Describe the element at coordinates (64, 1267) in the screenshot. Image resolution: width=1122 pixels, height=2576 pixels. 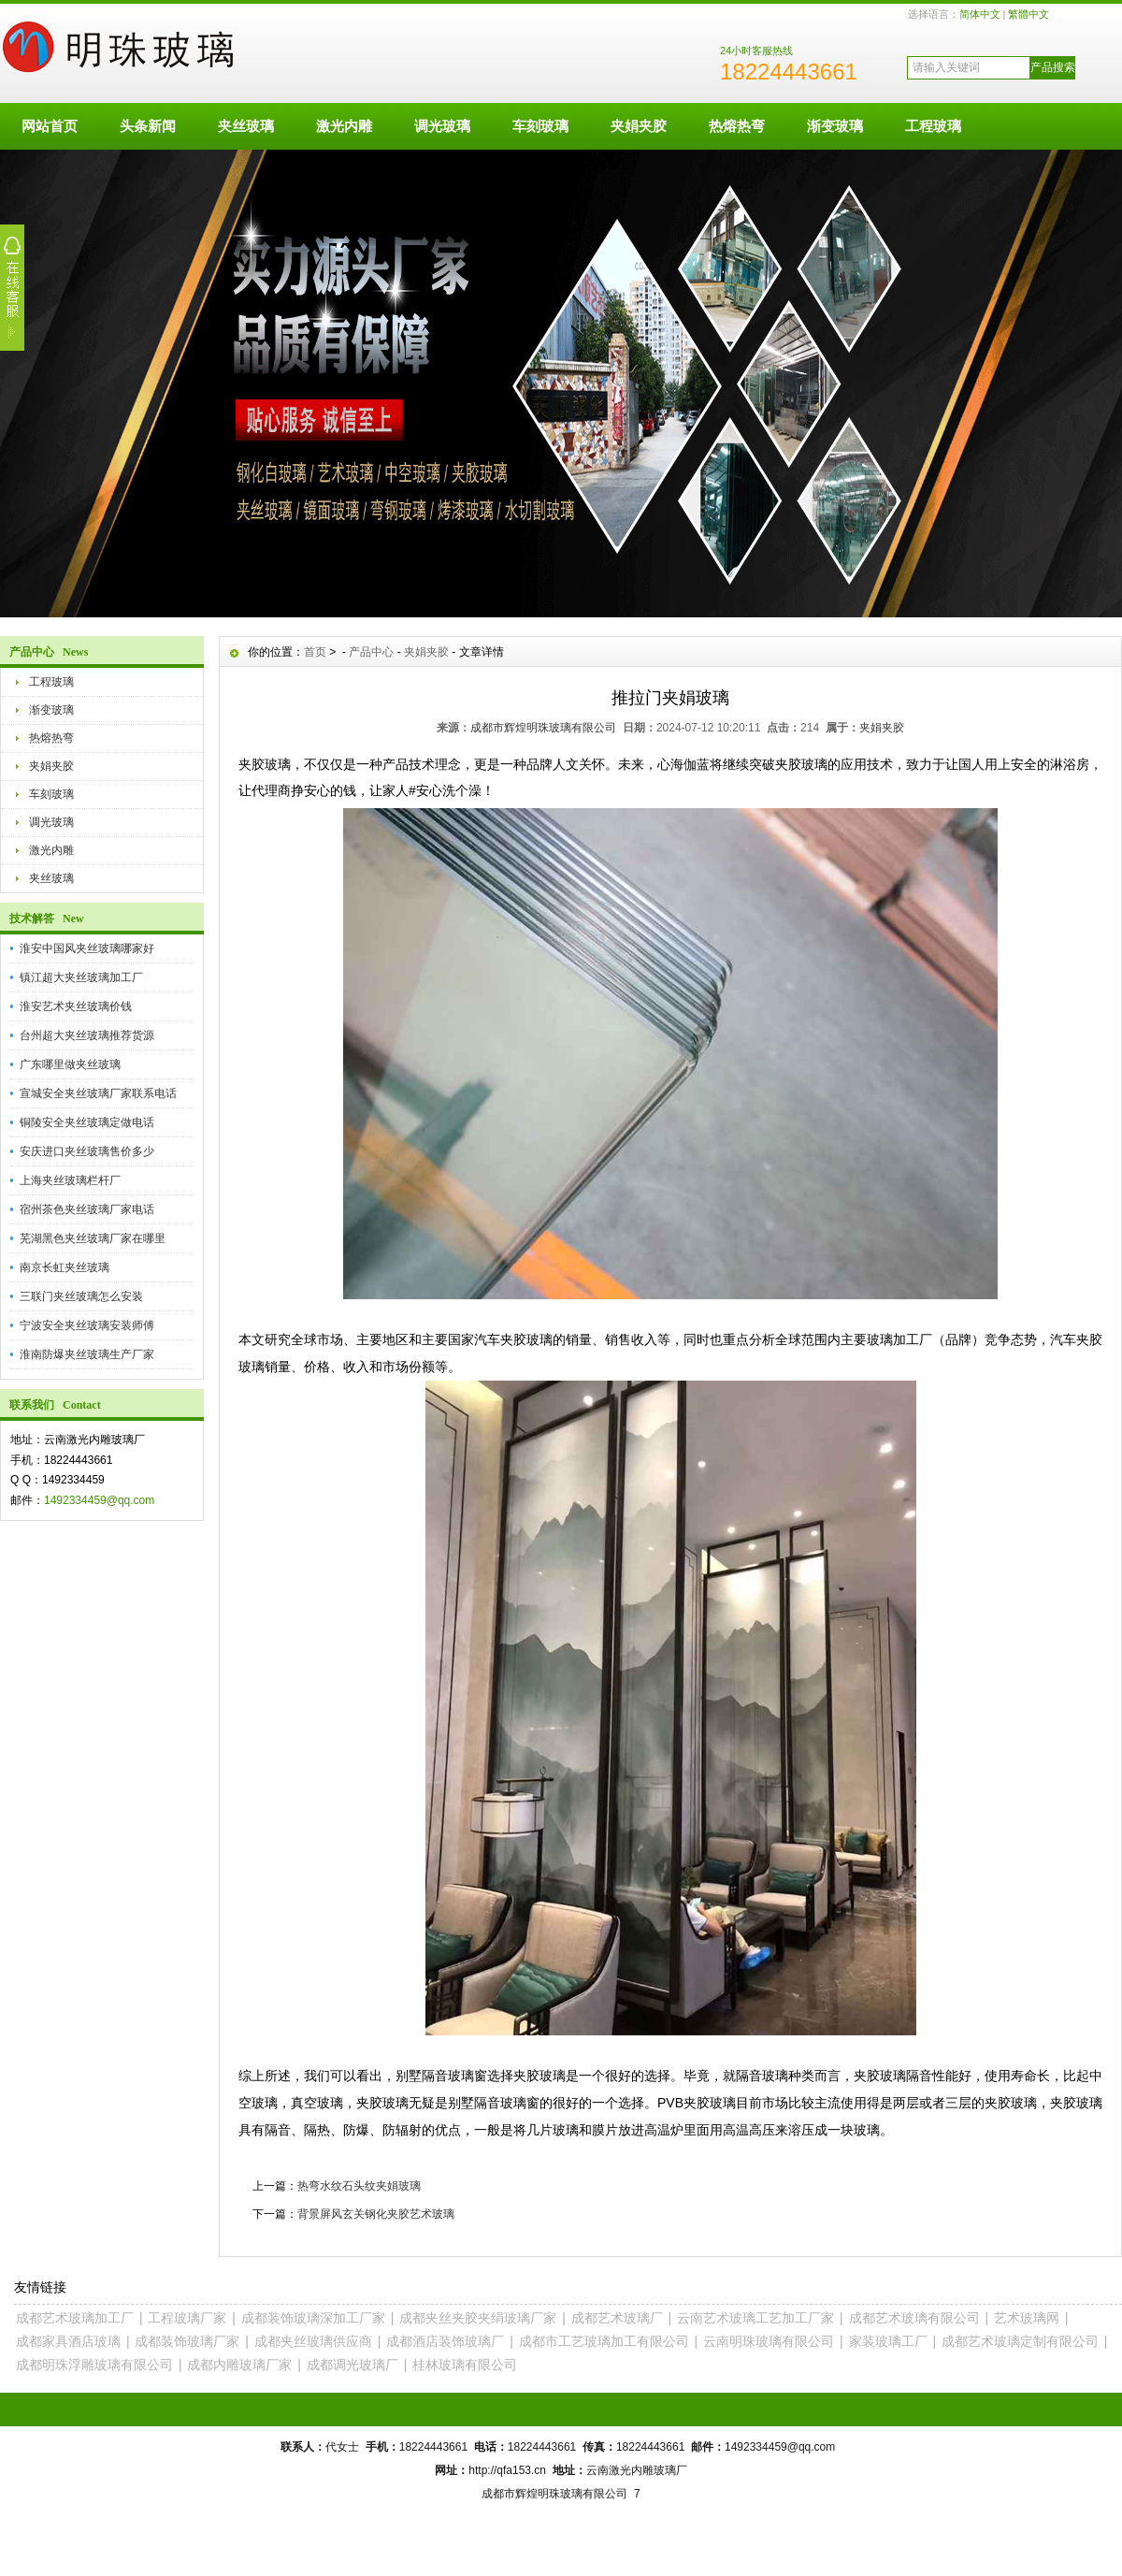
I see `南京长虹夹丝玻璃` at that location.